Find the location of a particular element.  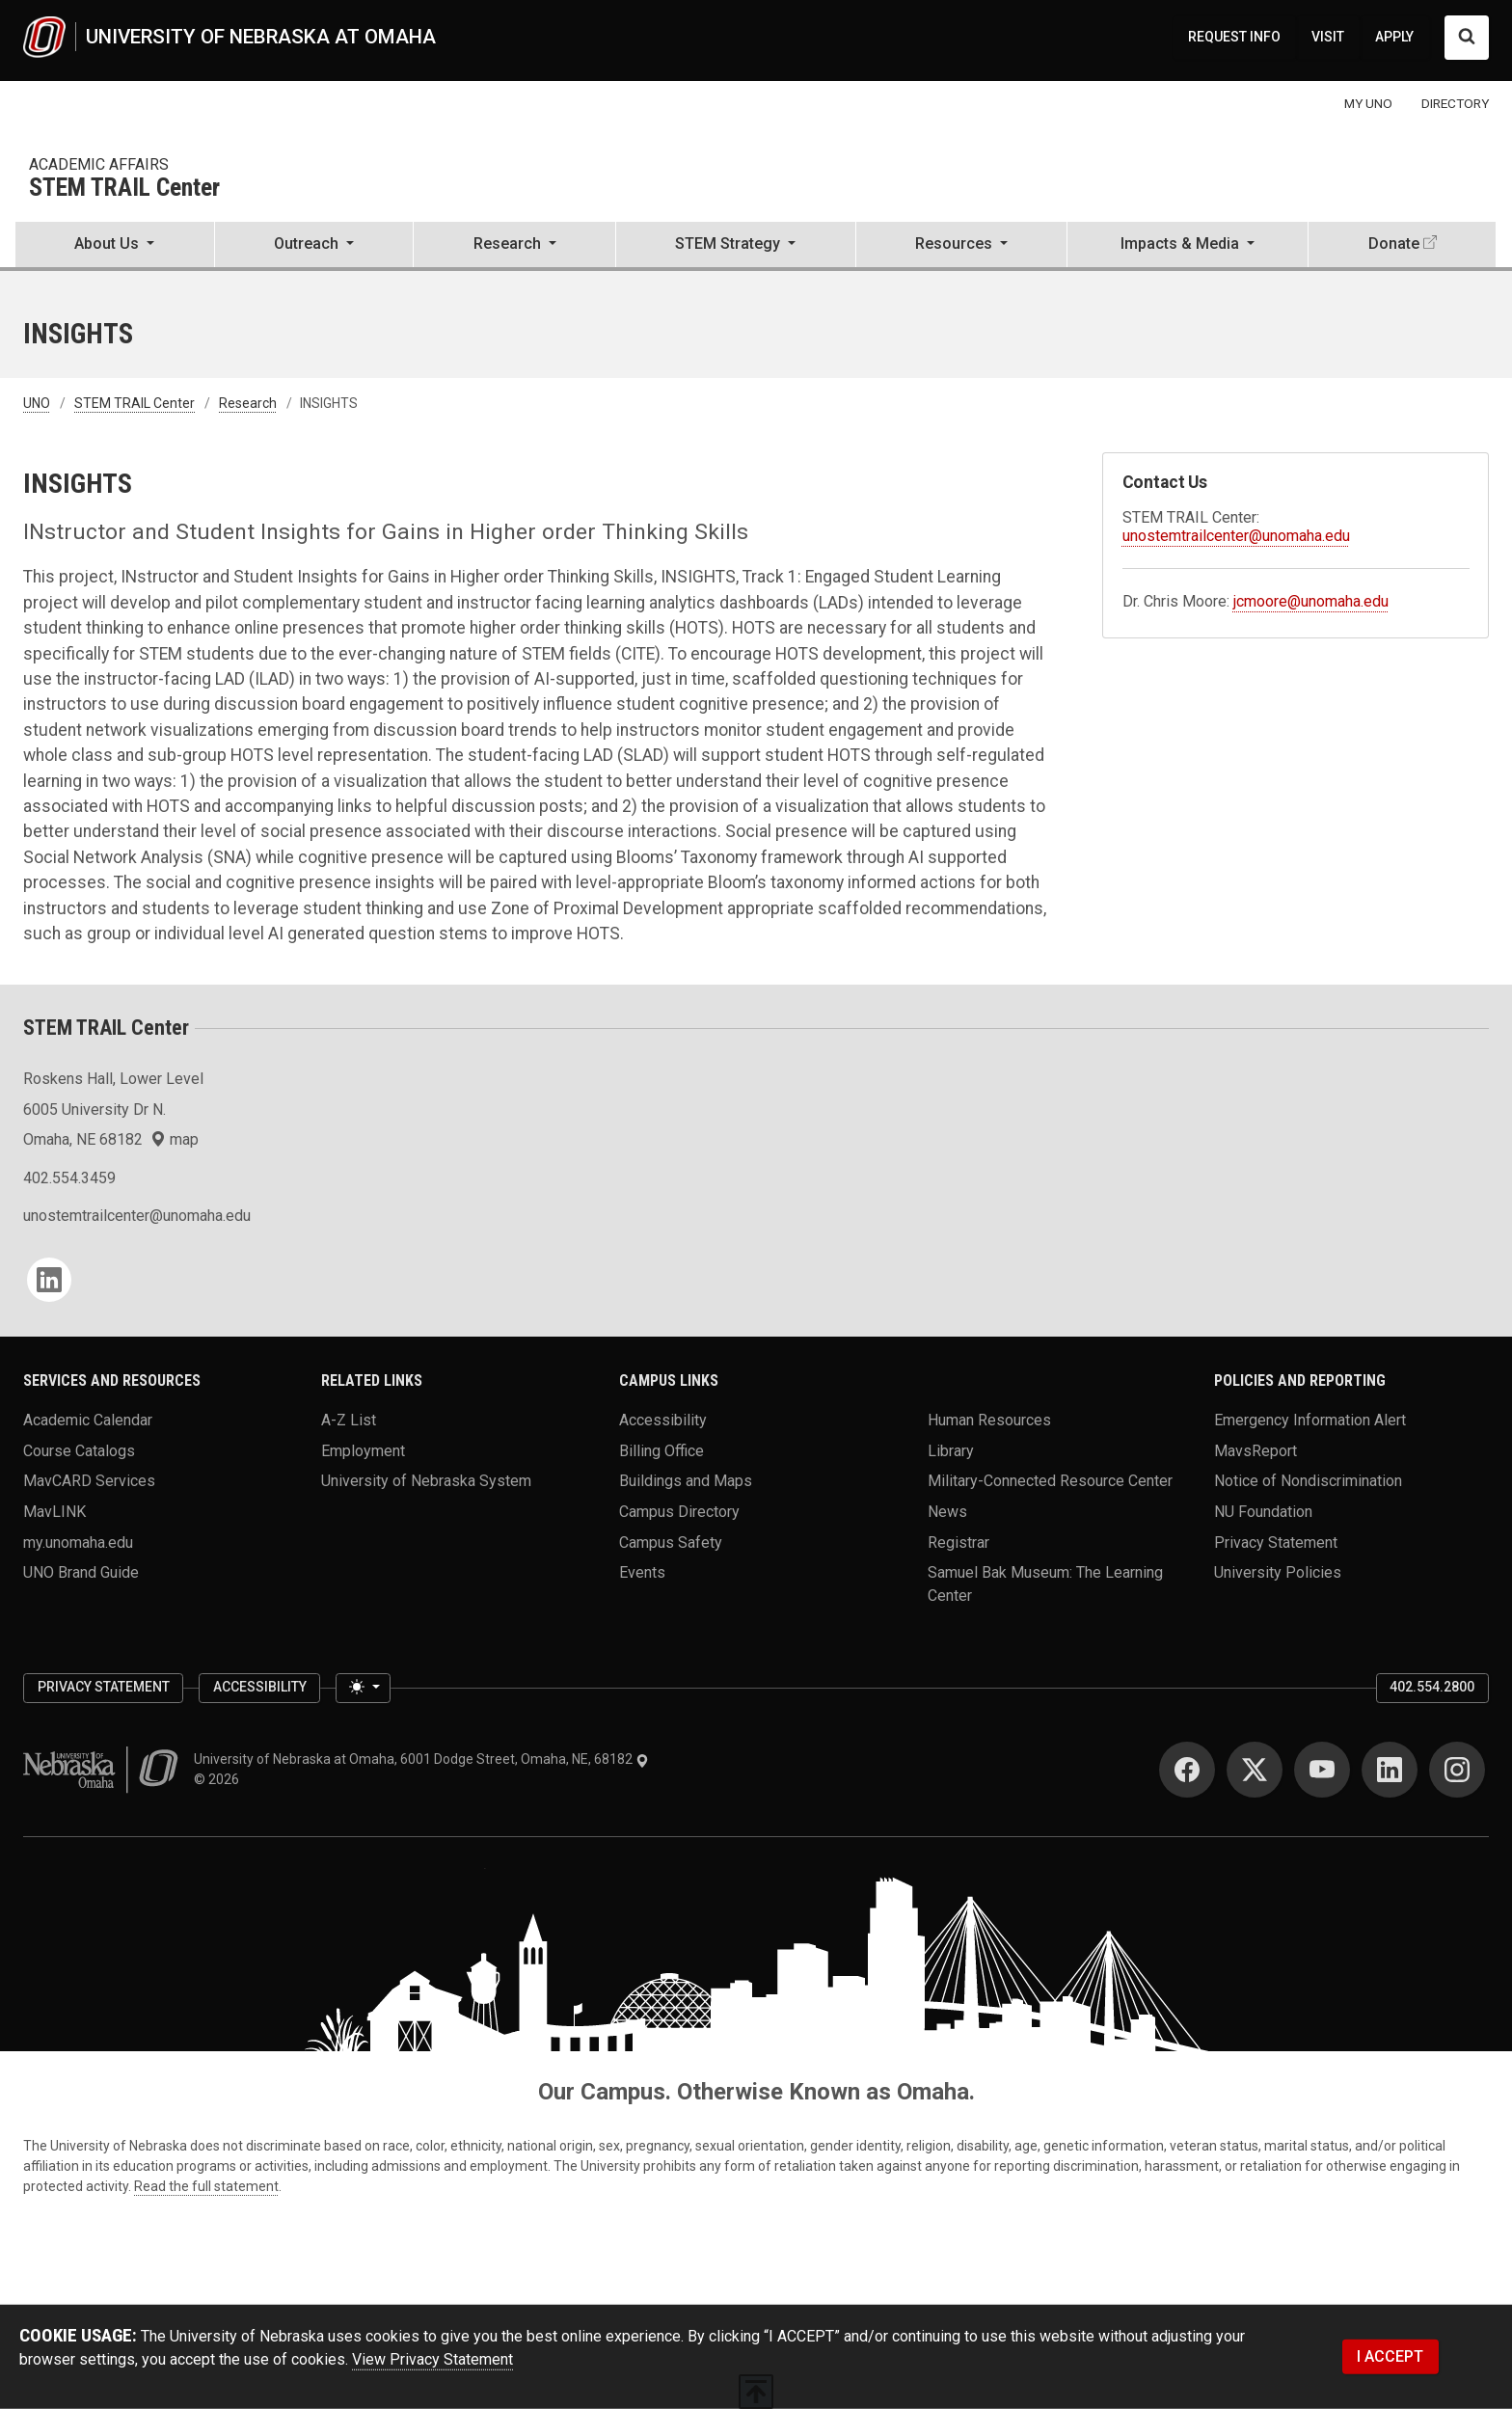

Registrar is located at coordinates (958, 1541).